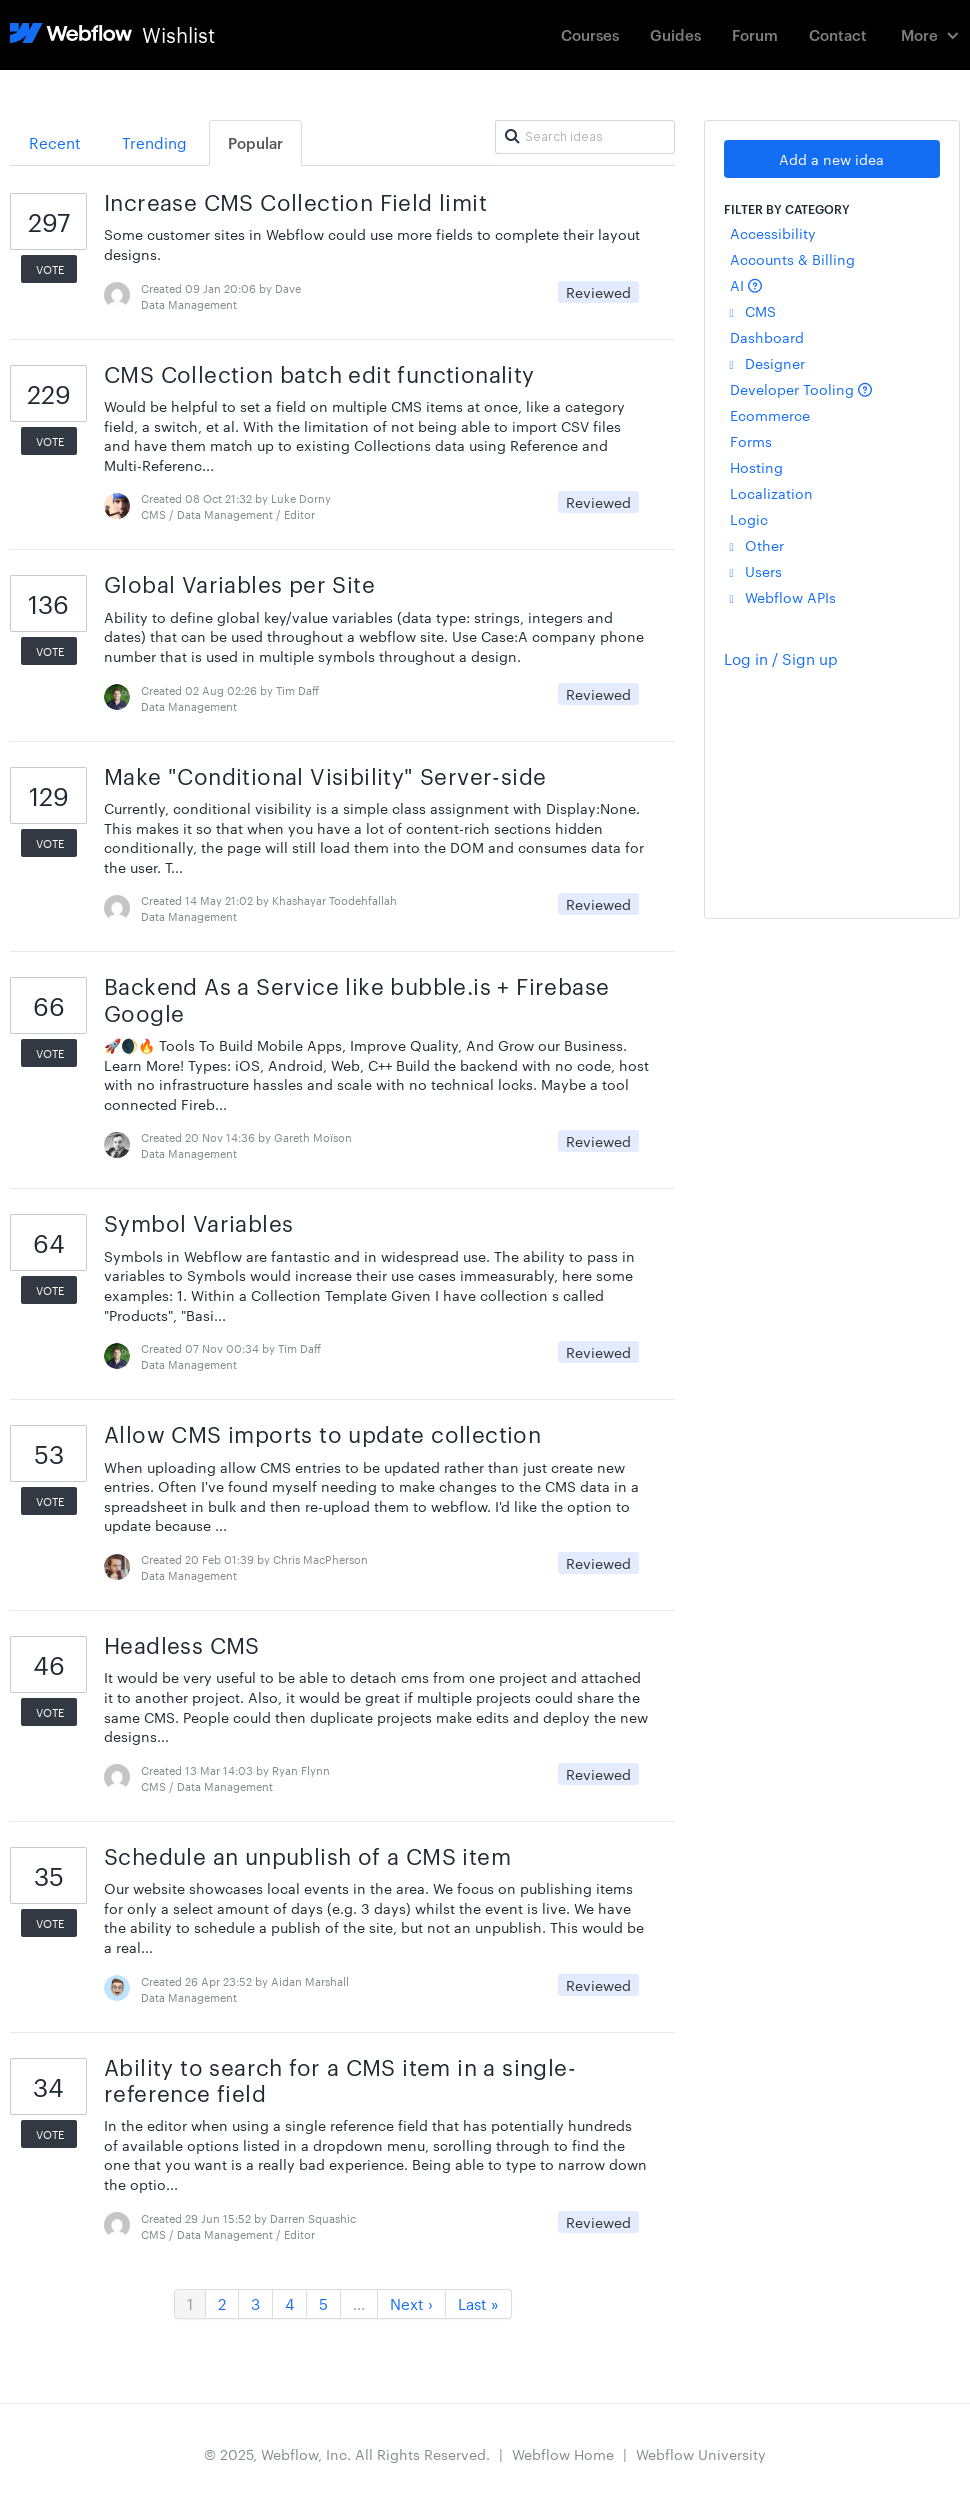 The image size is (970, 2504). I want to click on CMS, so click(753, 311).